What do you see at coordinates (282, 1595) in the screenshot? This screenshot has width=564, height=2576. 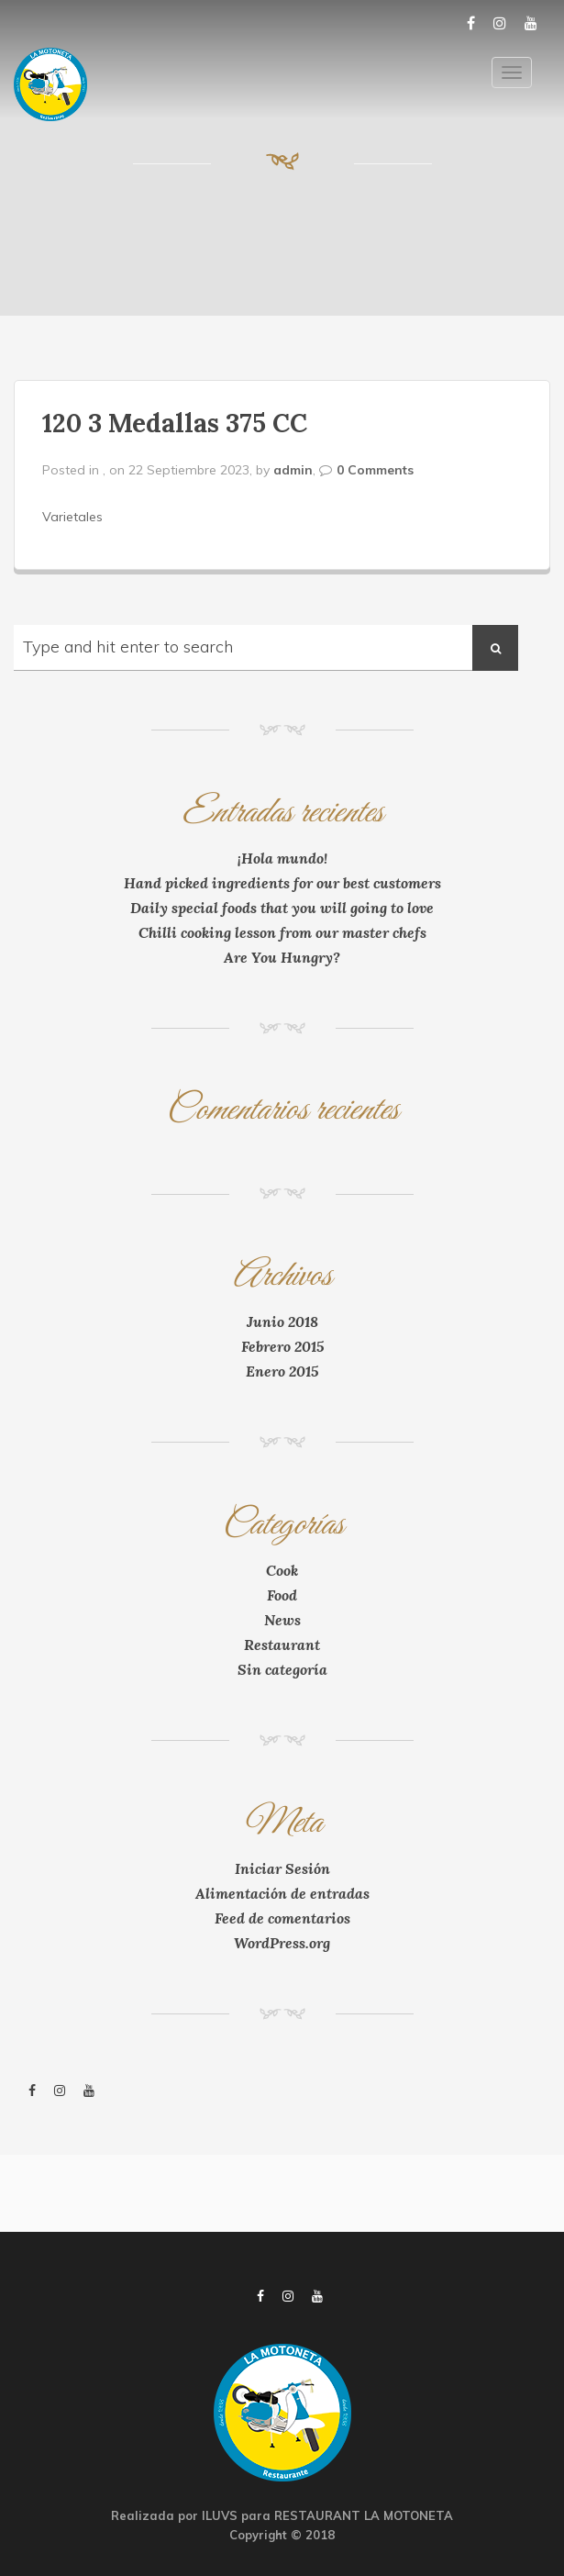 I see `Food` at bounding box center [282, 1595].